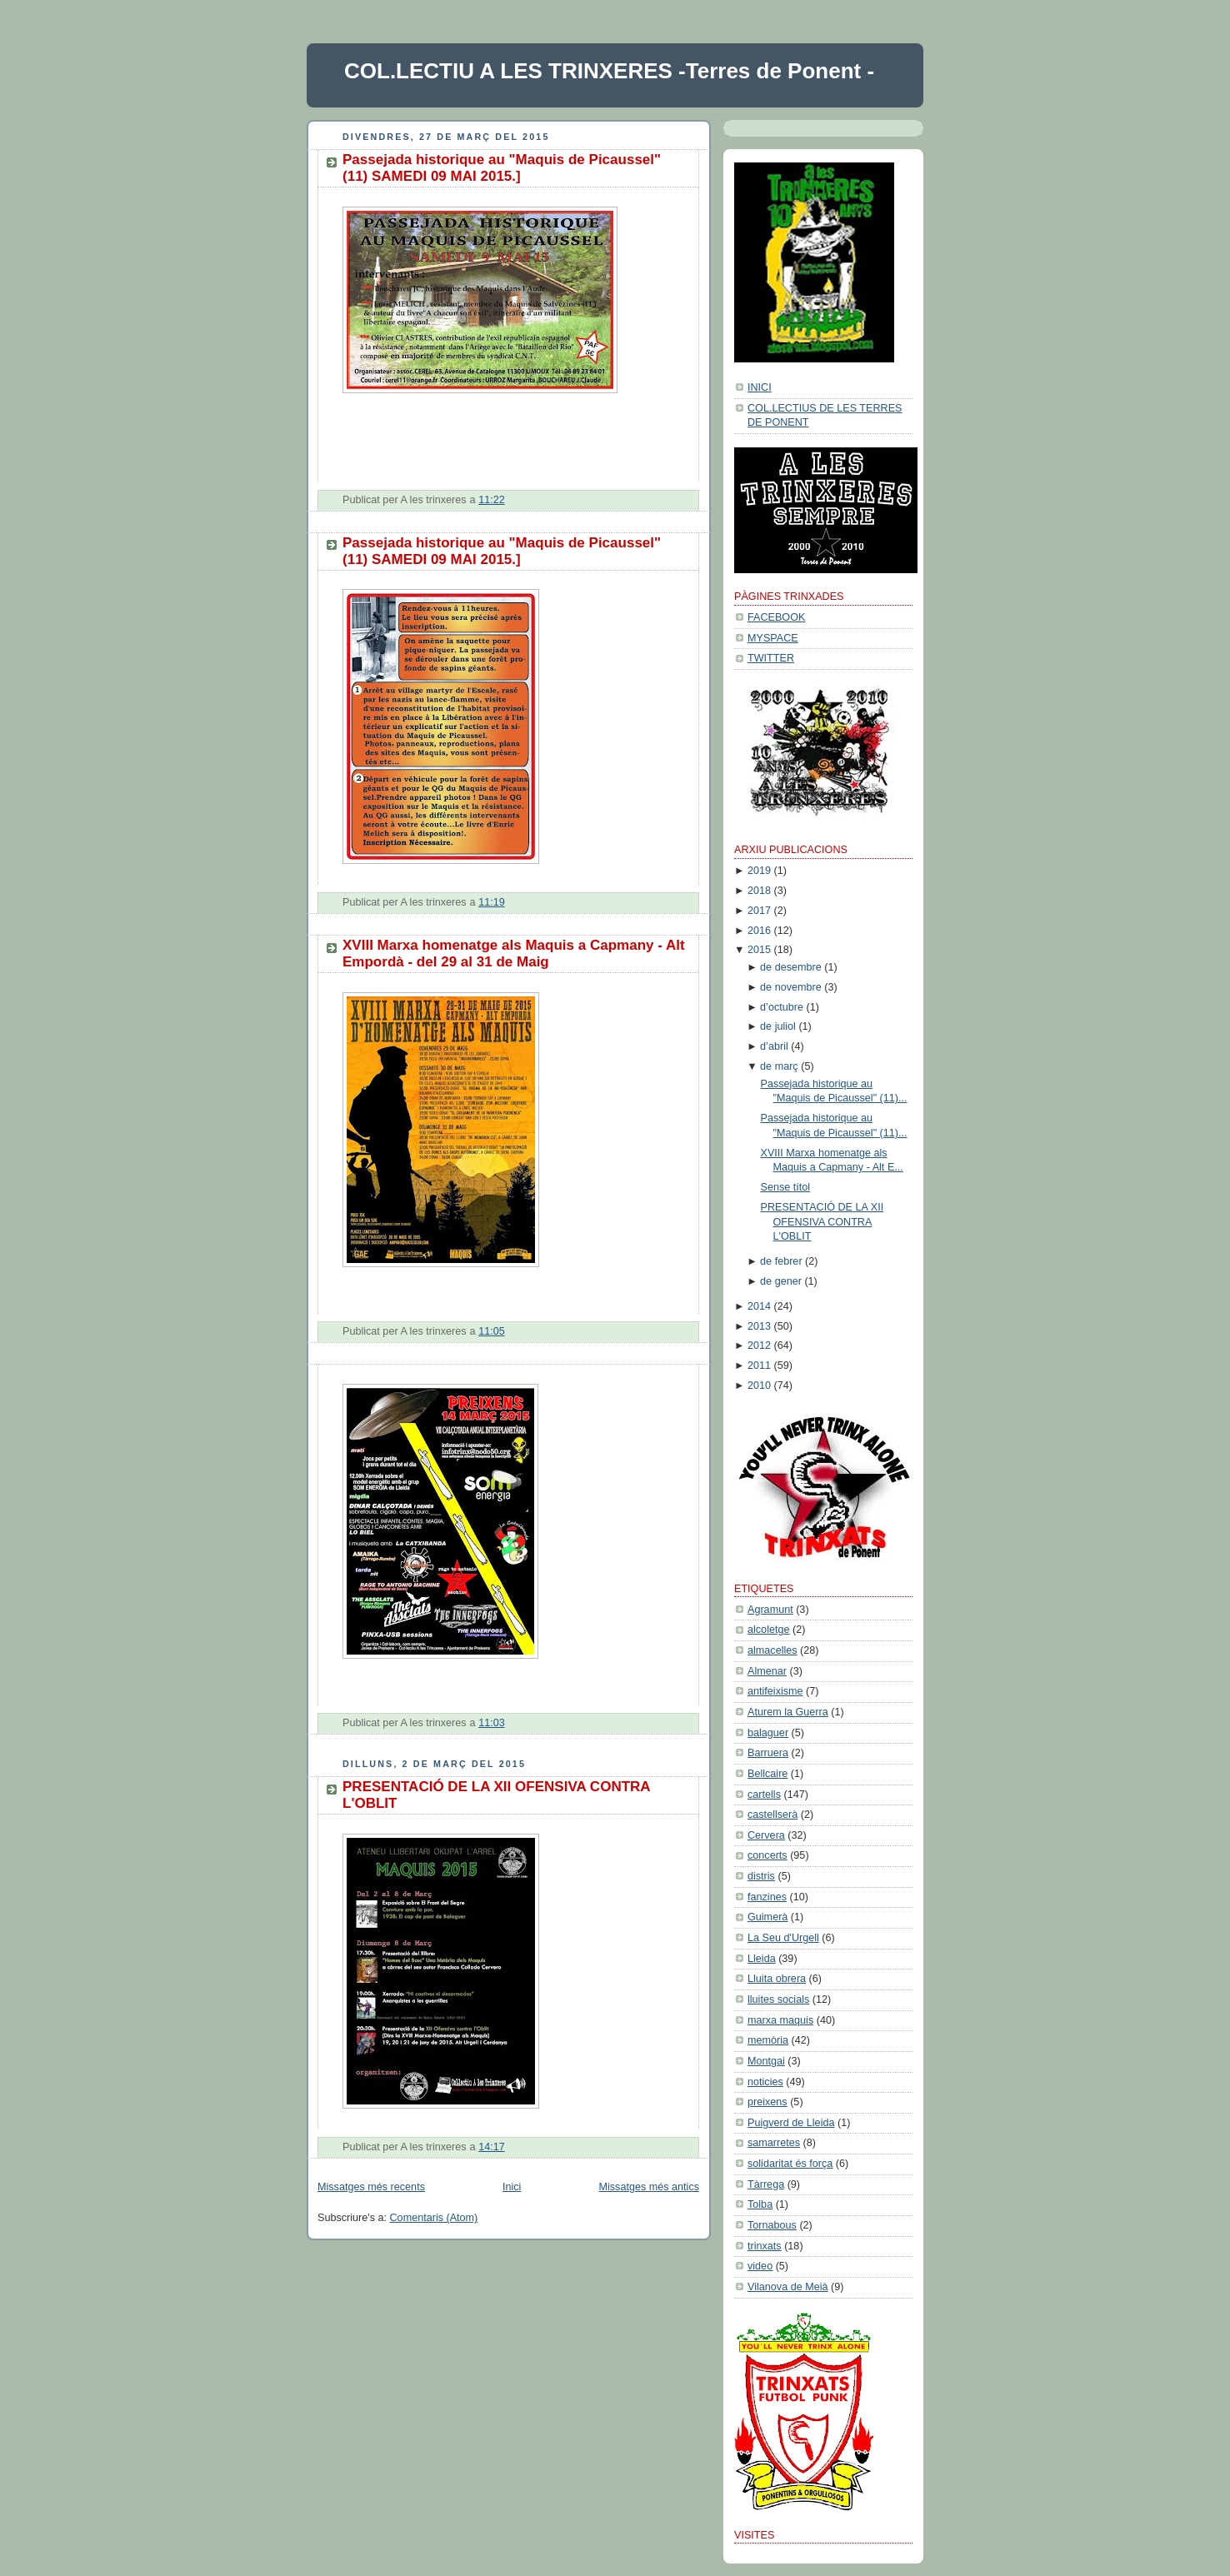 Image resolution: width=1230 pixels, height=2576 pixels. I want to click on Cervera, so click(766, 1835).